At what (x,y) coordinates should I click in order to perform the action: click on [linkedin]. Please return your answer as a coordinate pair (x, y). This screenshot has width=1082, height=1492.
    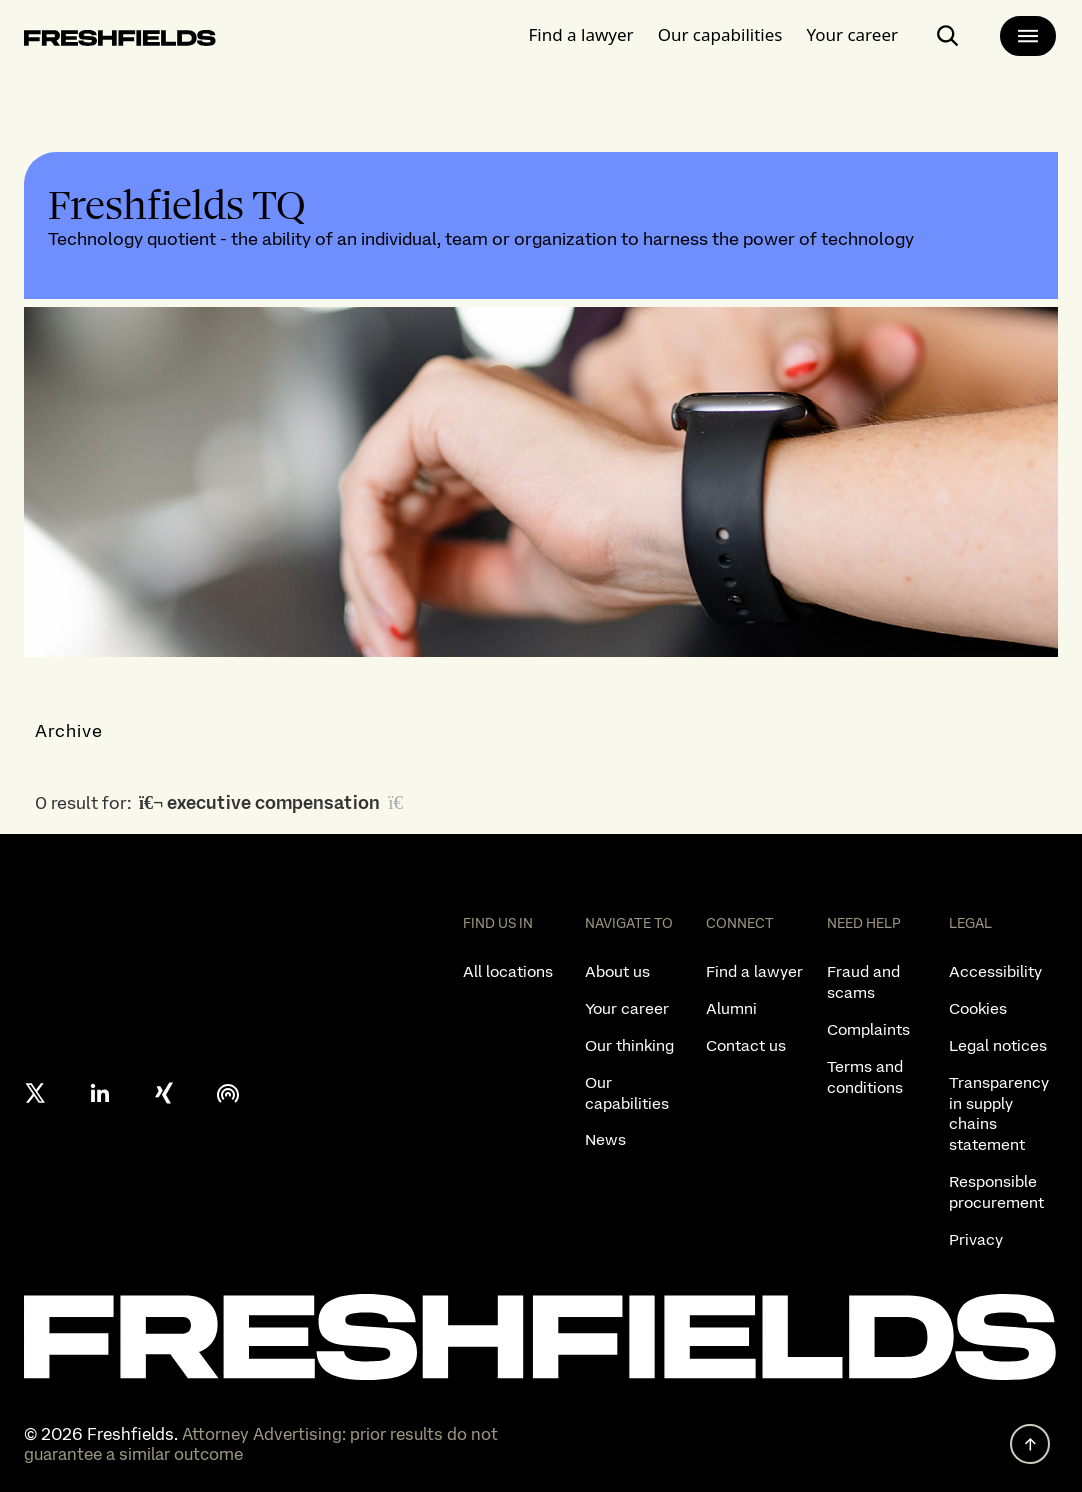
    Looking at the image, I should click on (100, 1093).